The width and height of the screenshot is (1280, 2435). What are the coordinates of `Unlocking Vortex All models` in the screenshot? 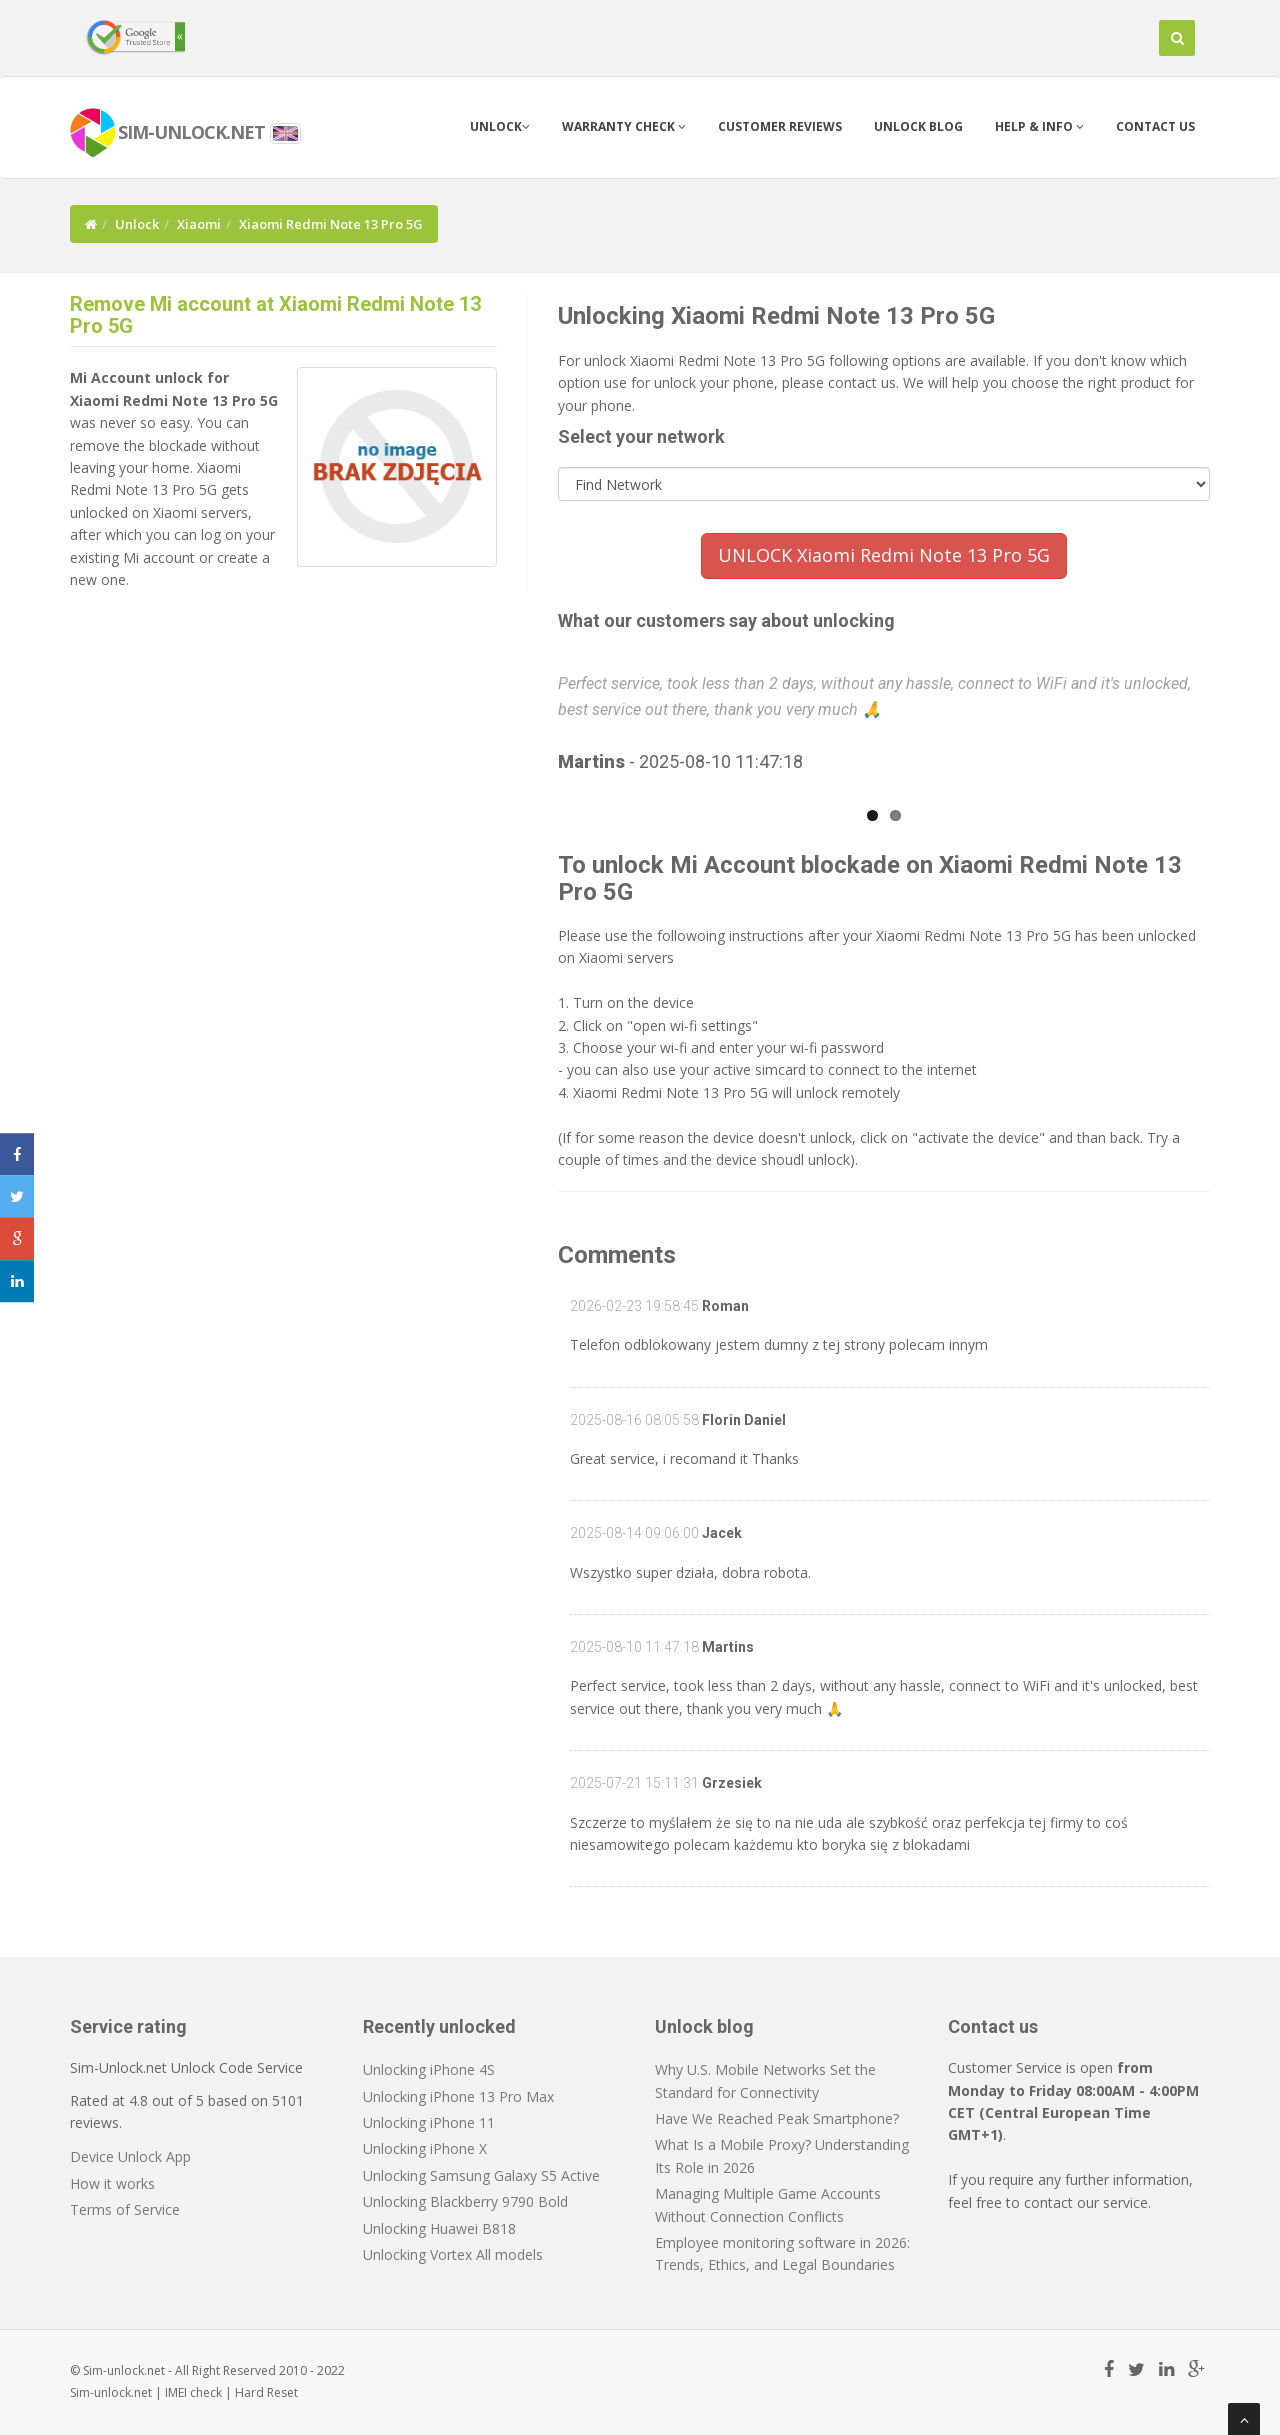 It's located at (453, 2254).